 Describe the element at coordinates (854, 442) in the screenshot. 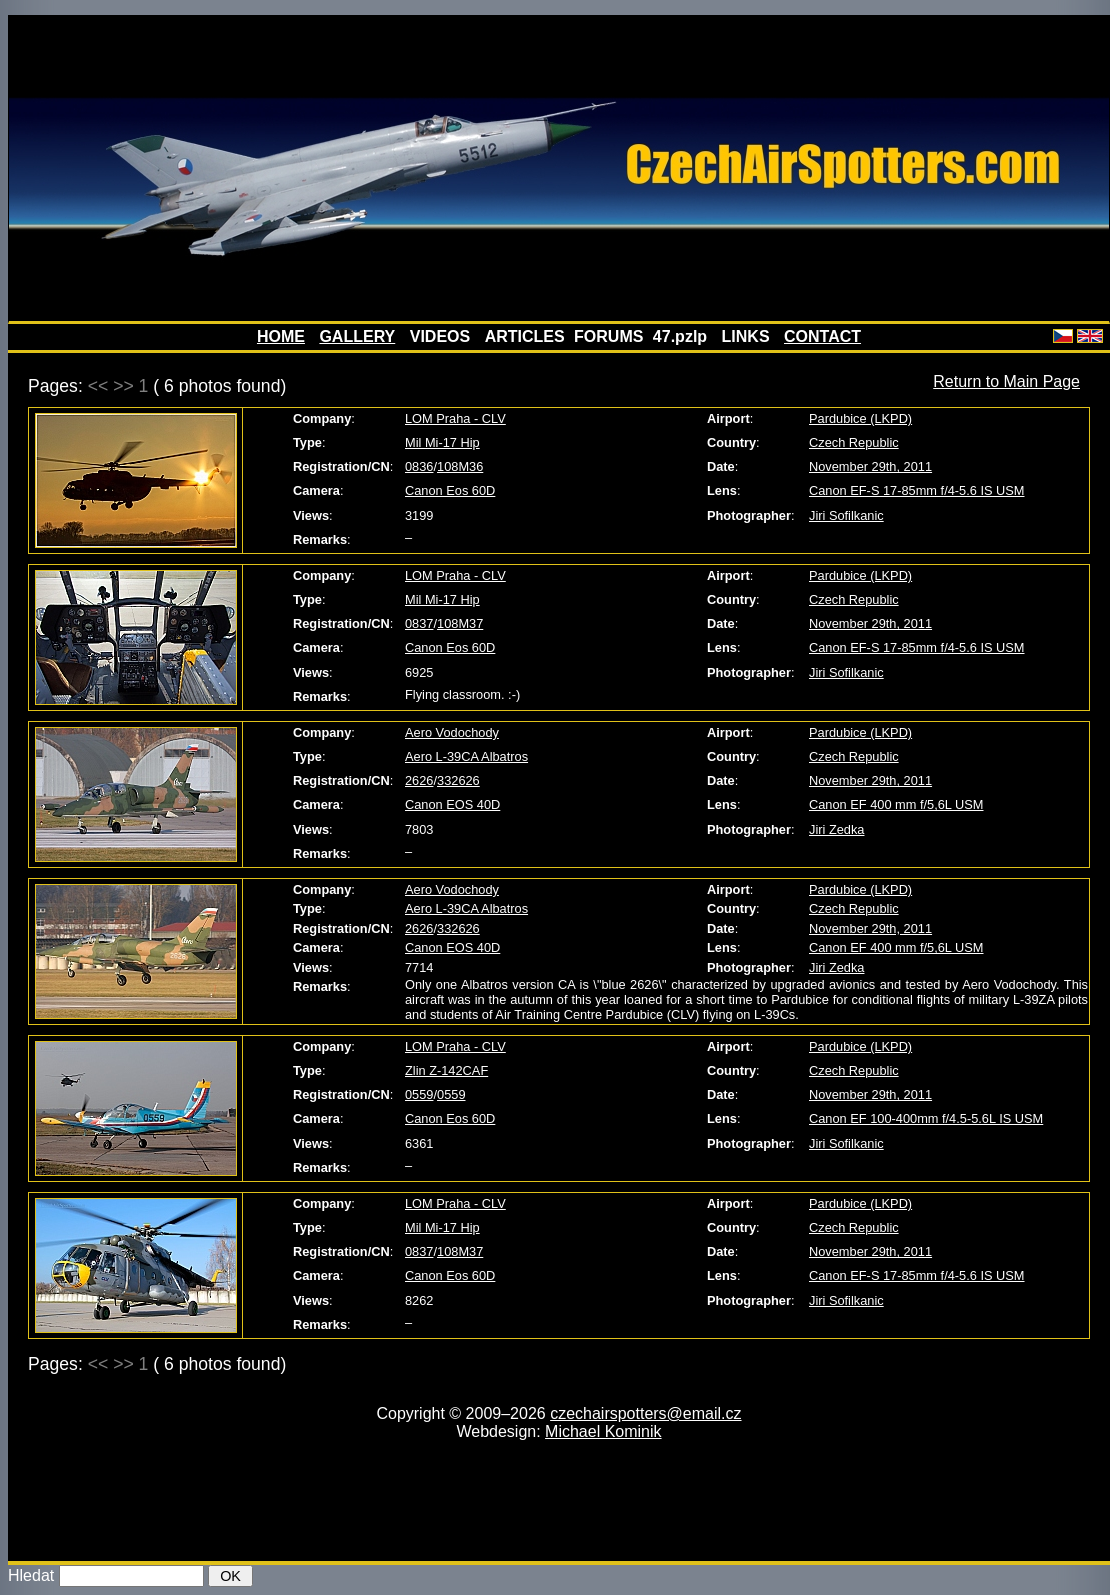

I see `Czech Republic` at that location.